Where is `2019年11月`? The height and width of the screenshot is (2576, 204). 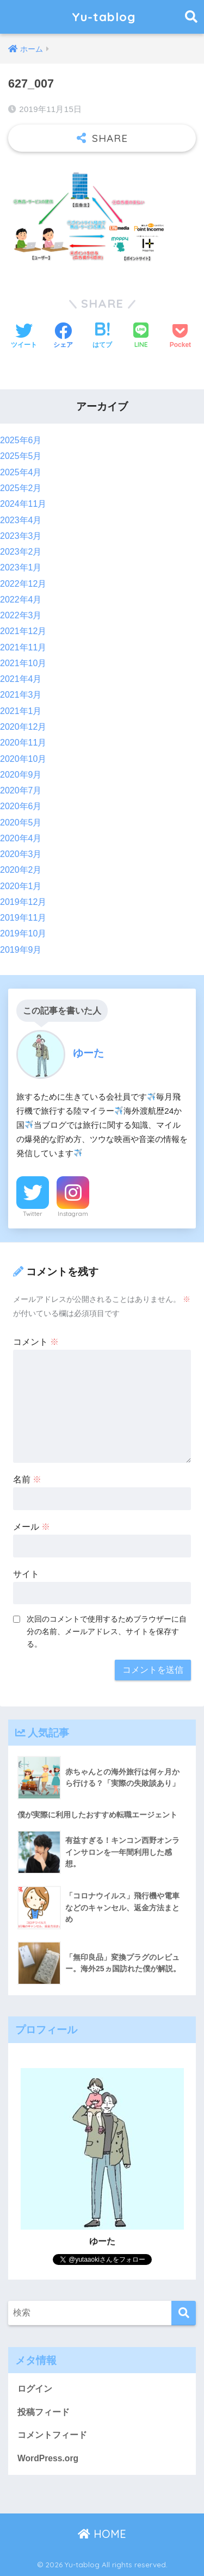
2019年11月 is located at coordinates (23, 917).